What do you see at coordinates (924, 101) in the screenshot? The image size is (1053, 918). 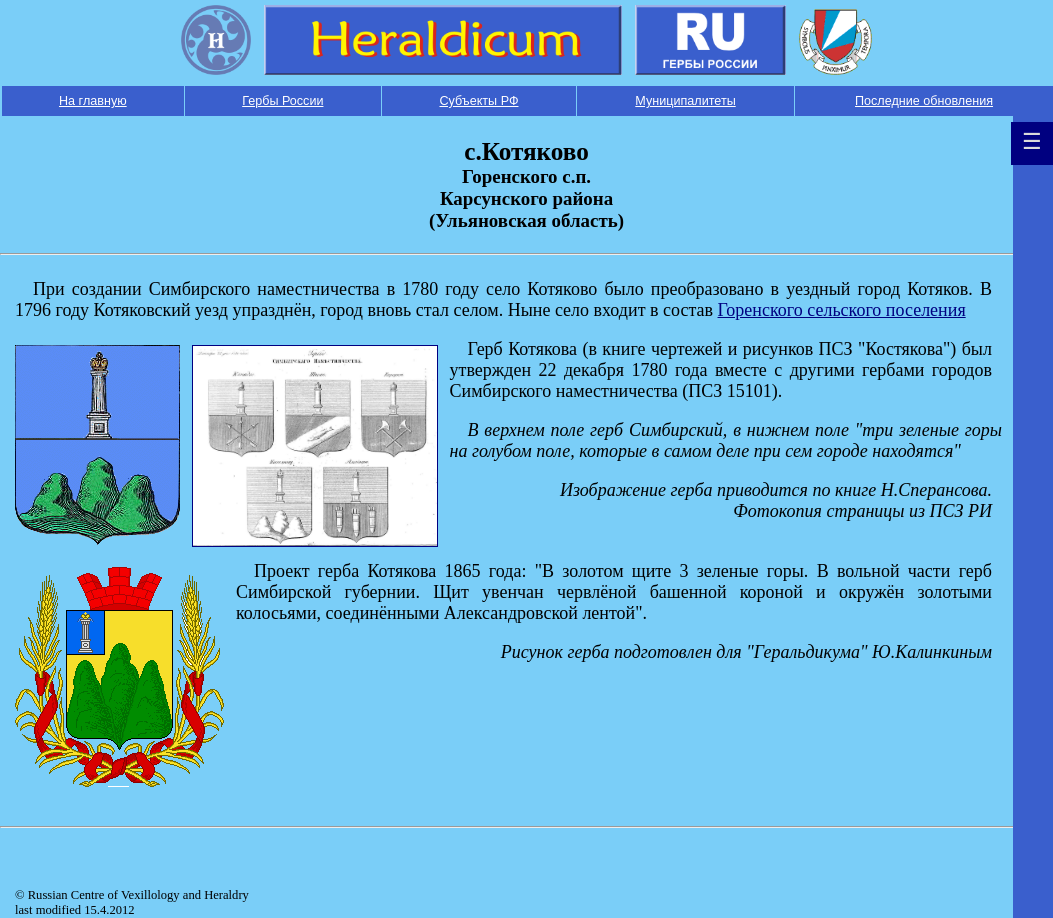 I see `Последние обновления` at bounding box center [924, 101].